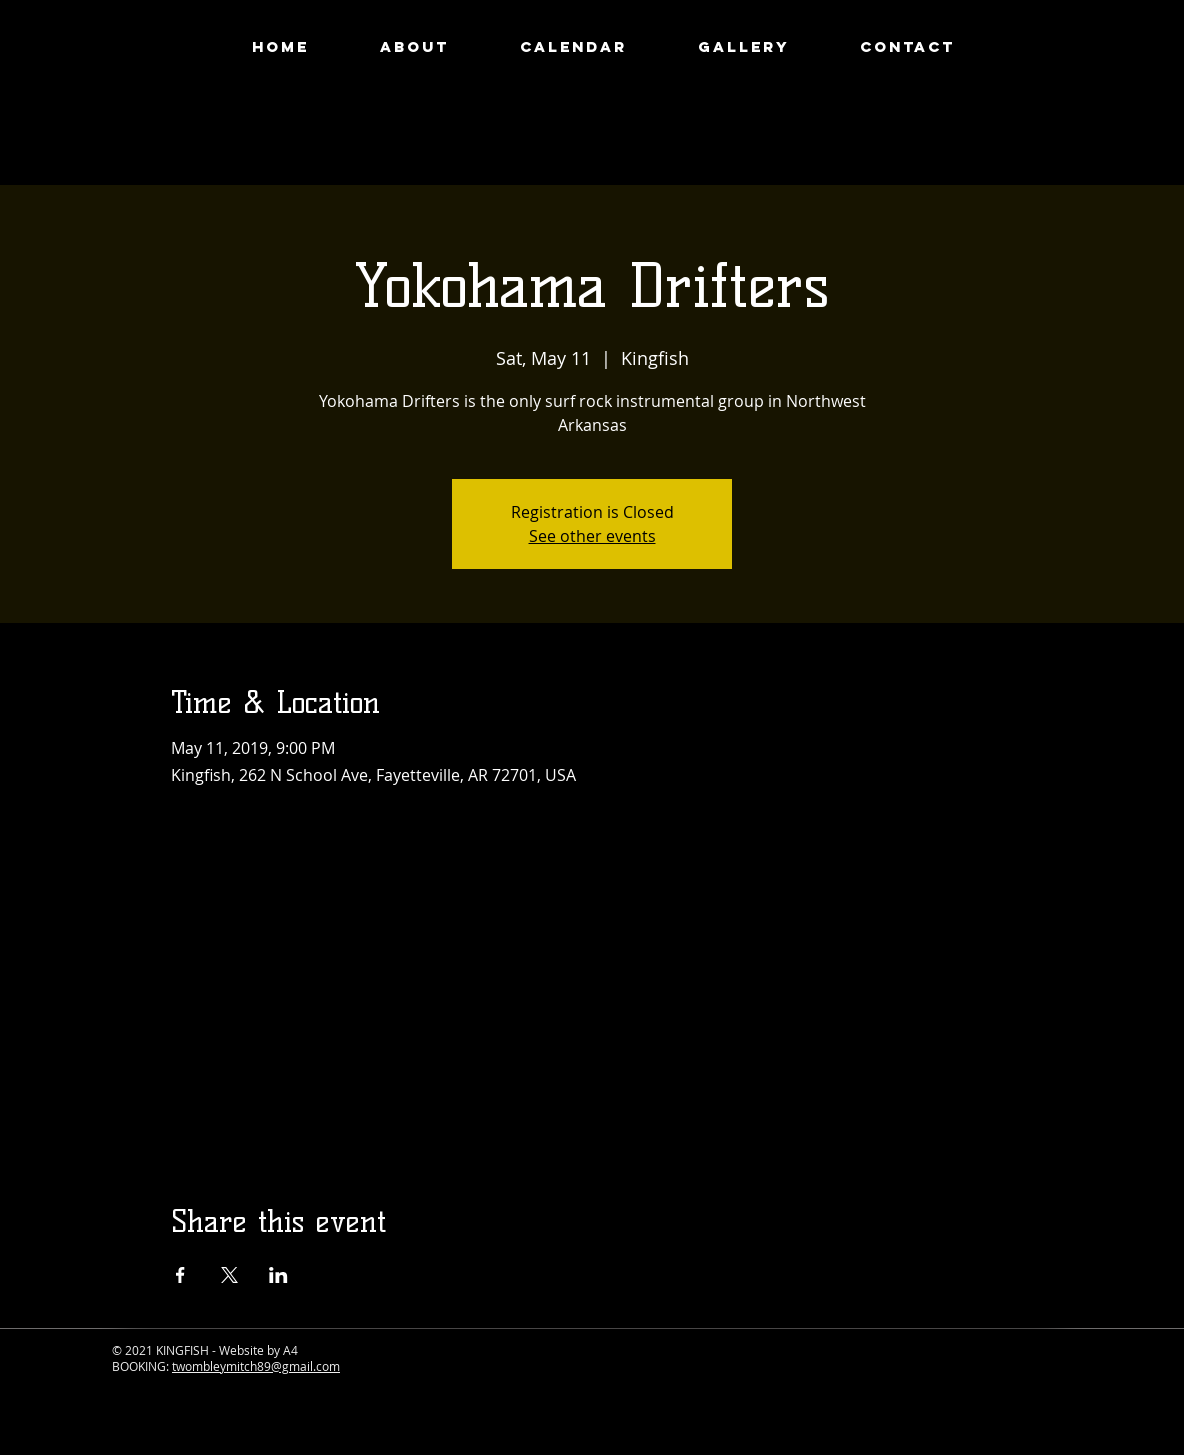 This screenshot has width=1184, height=1455. What do you see at coordinates (256, 1366) in the screenshot?
I see `twombleymitch89@gmail.com` at bounding box center [256, 1366].